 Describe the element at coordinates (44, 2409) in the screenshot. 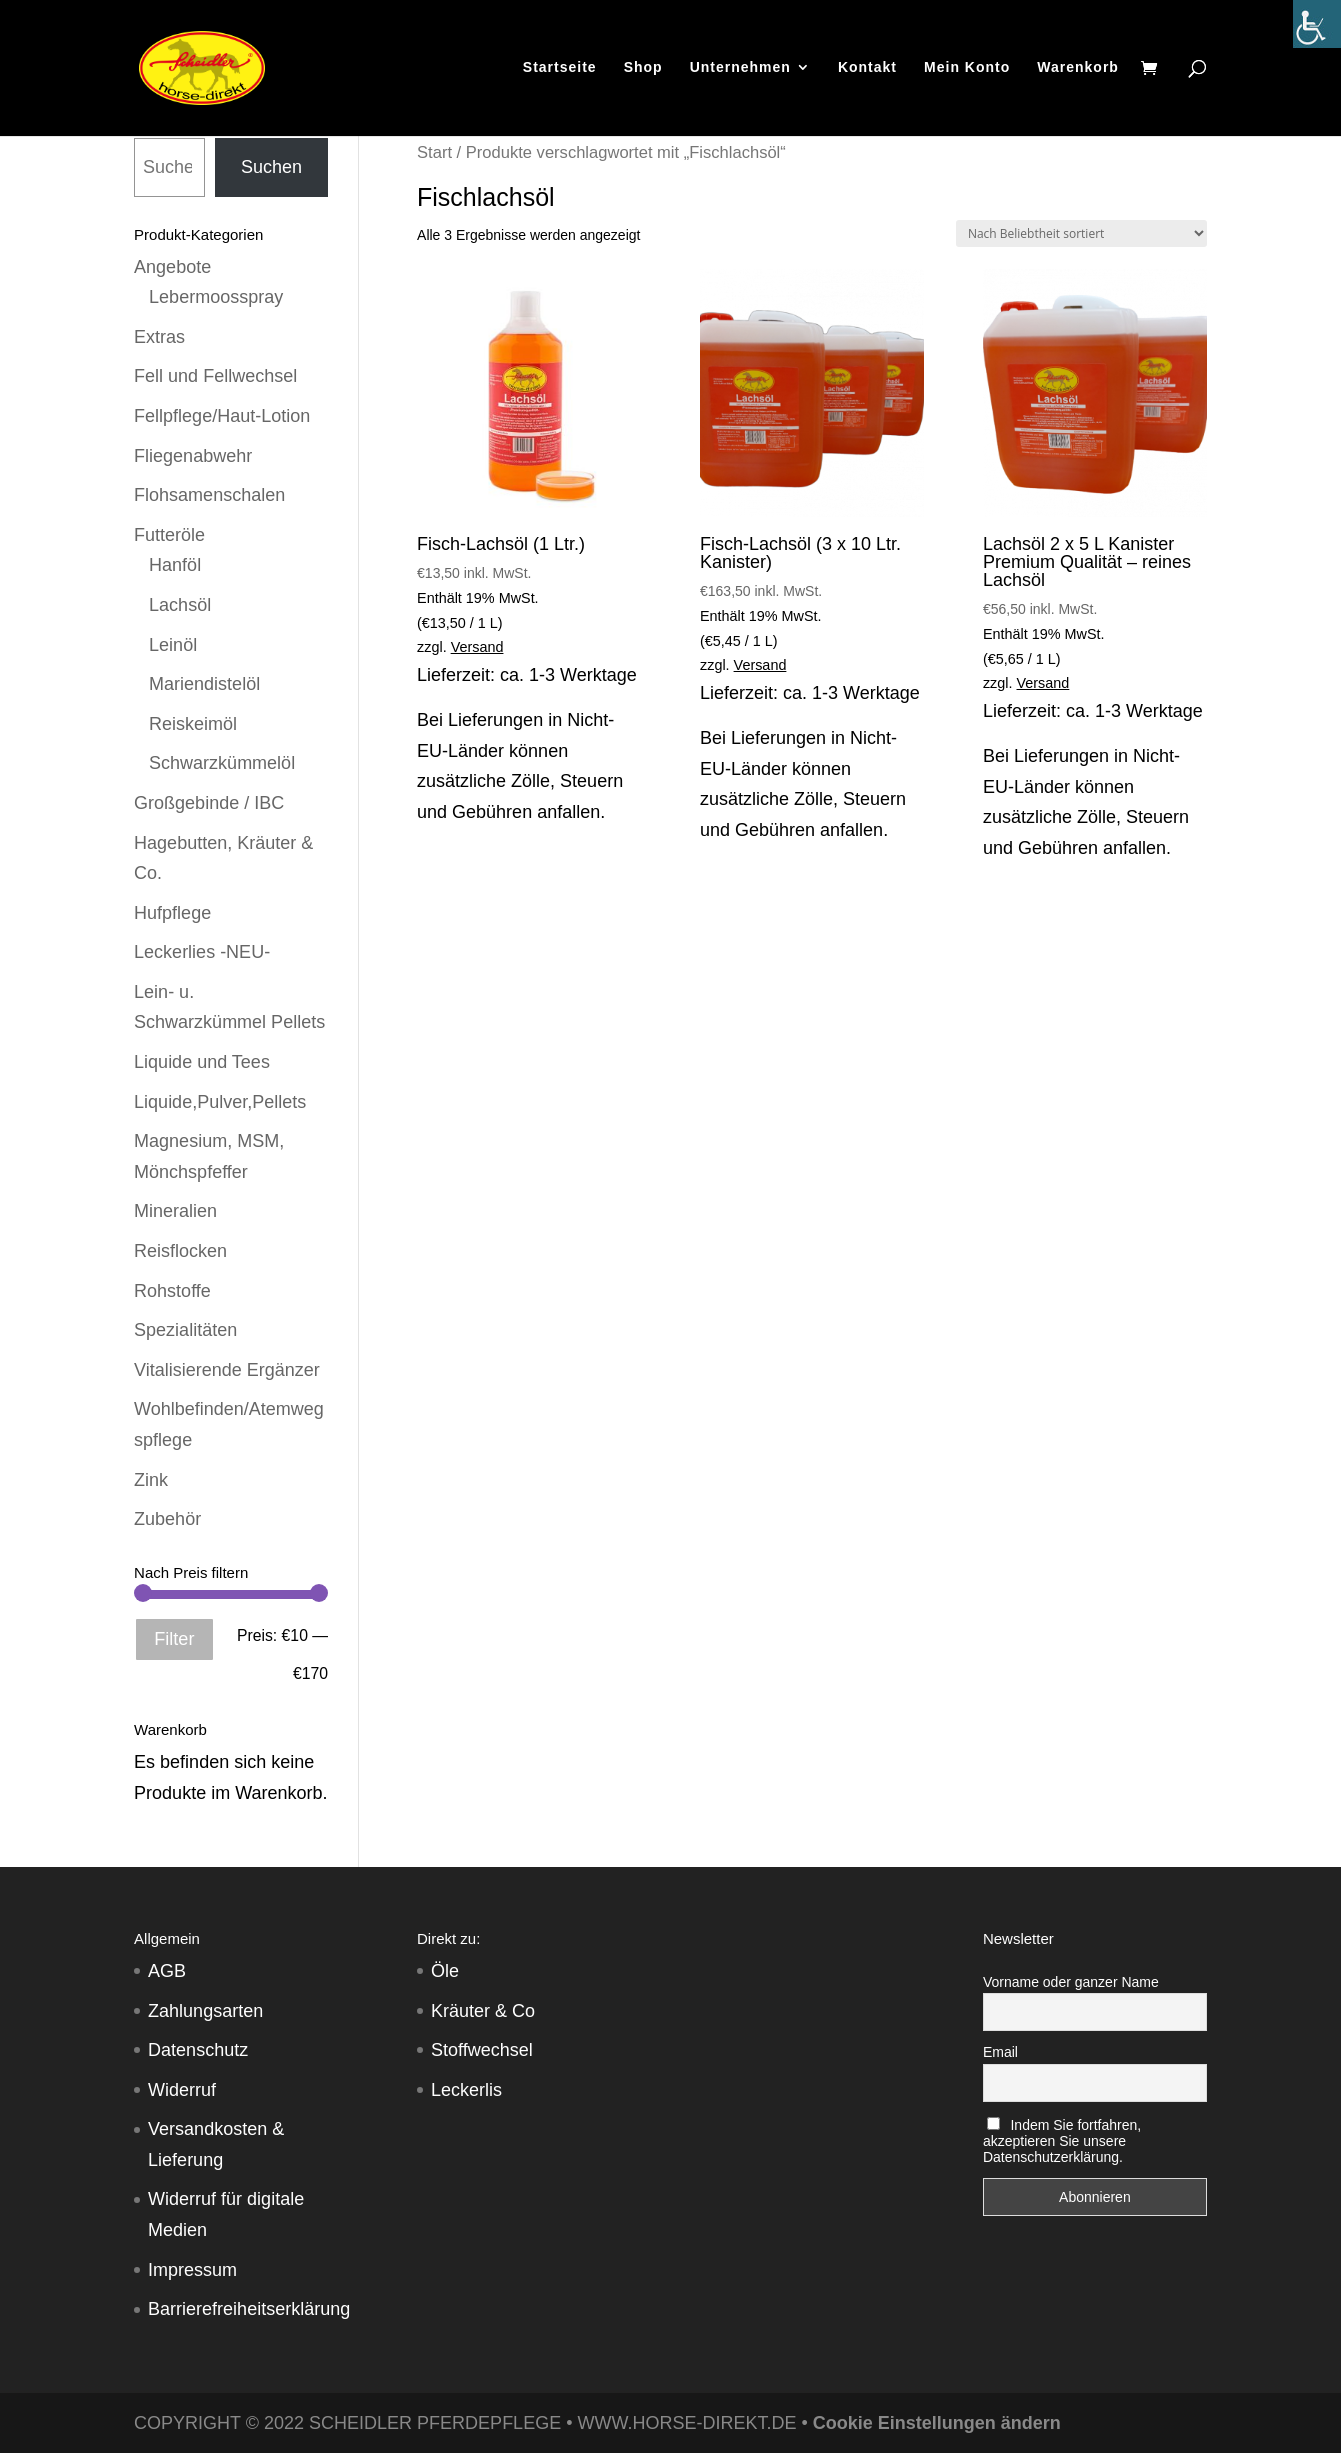

I see `[button]` at that location.